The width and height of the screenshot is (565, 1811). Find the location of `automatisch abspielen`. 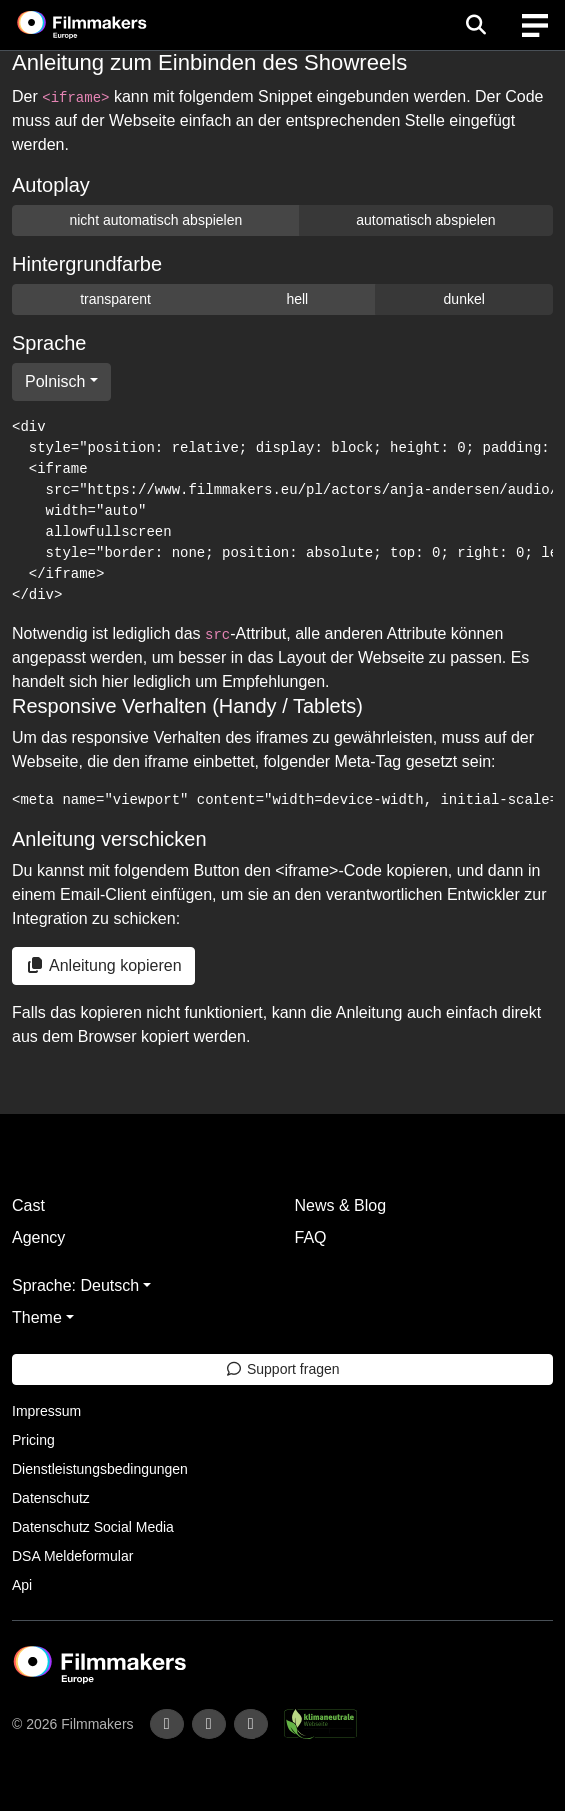

automatisch abspielen is located at coordinates (425, 220).